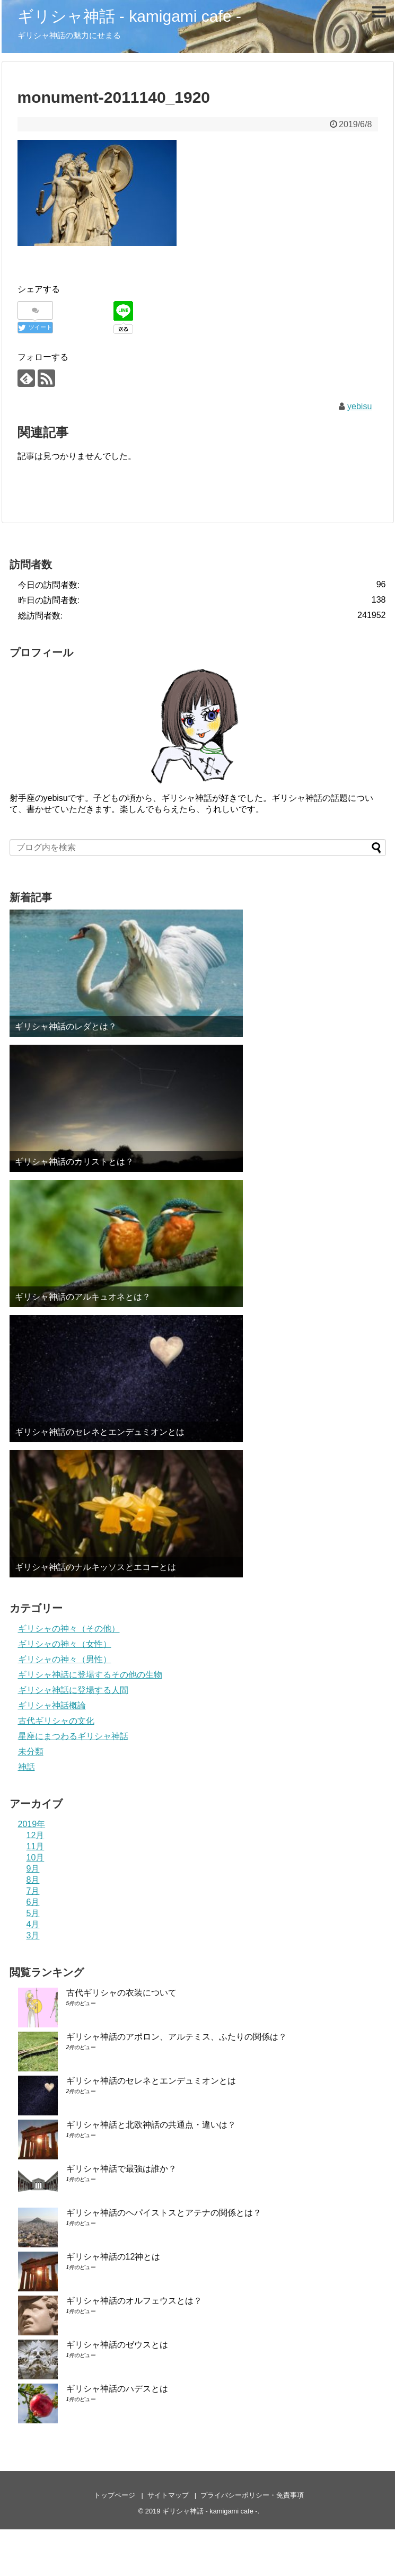  What do you see at coordinates (95, 1567) in the screenshot?
I see `ギリシャ神話のナルキッソスとエコーとは` at bounding box center [95, 1567].